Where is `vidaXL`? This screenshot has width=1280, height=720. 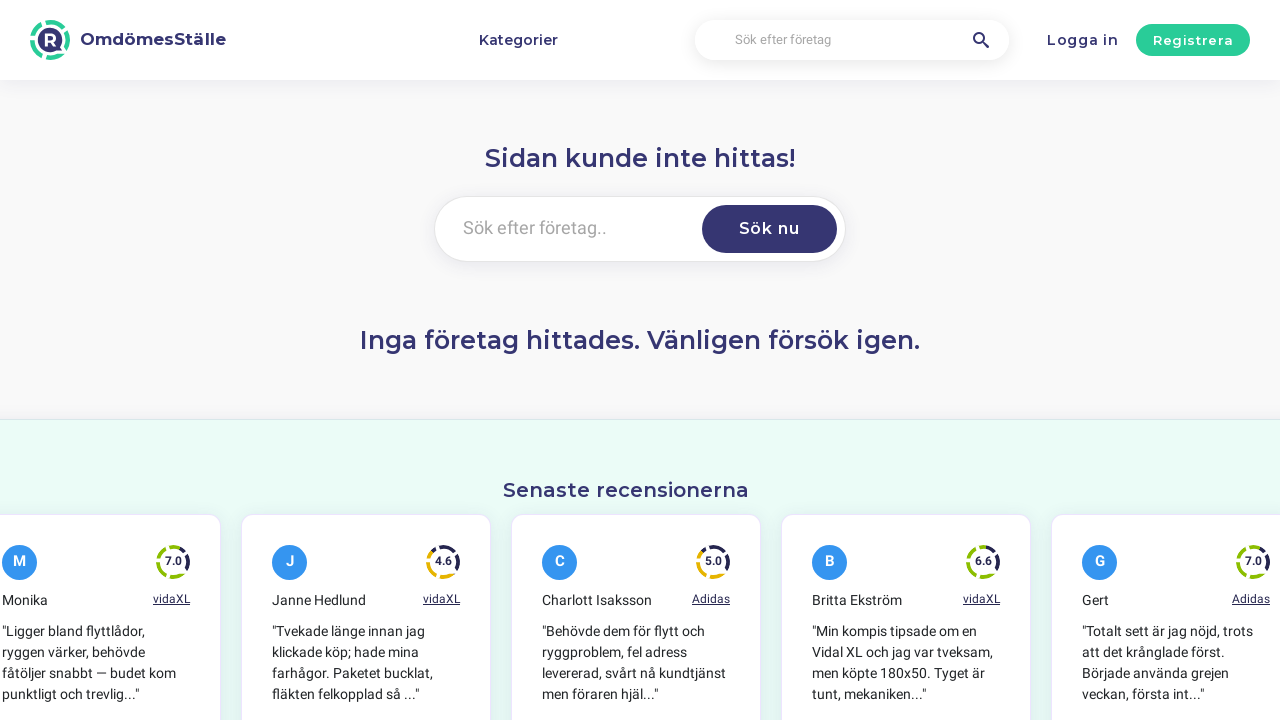
vidaXL is located at coordinates (171, 599).